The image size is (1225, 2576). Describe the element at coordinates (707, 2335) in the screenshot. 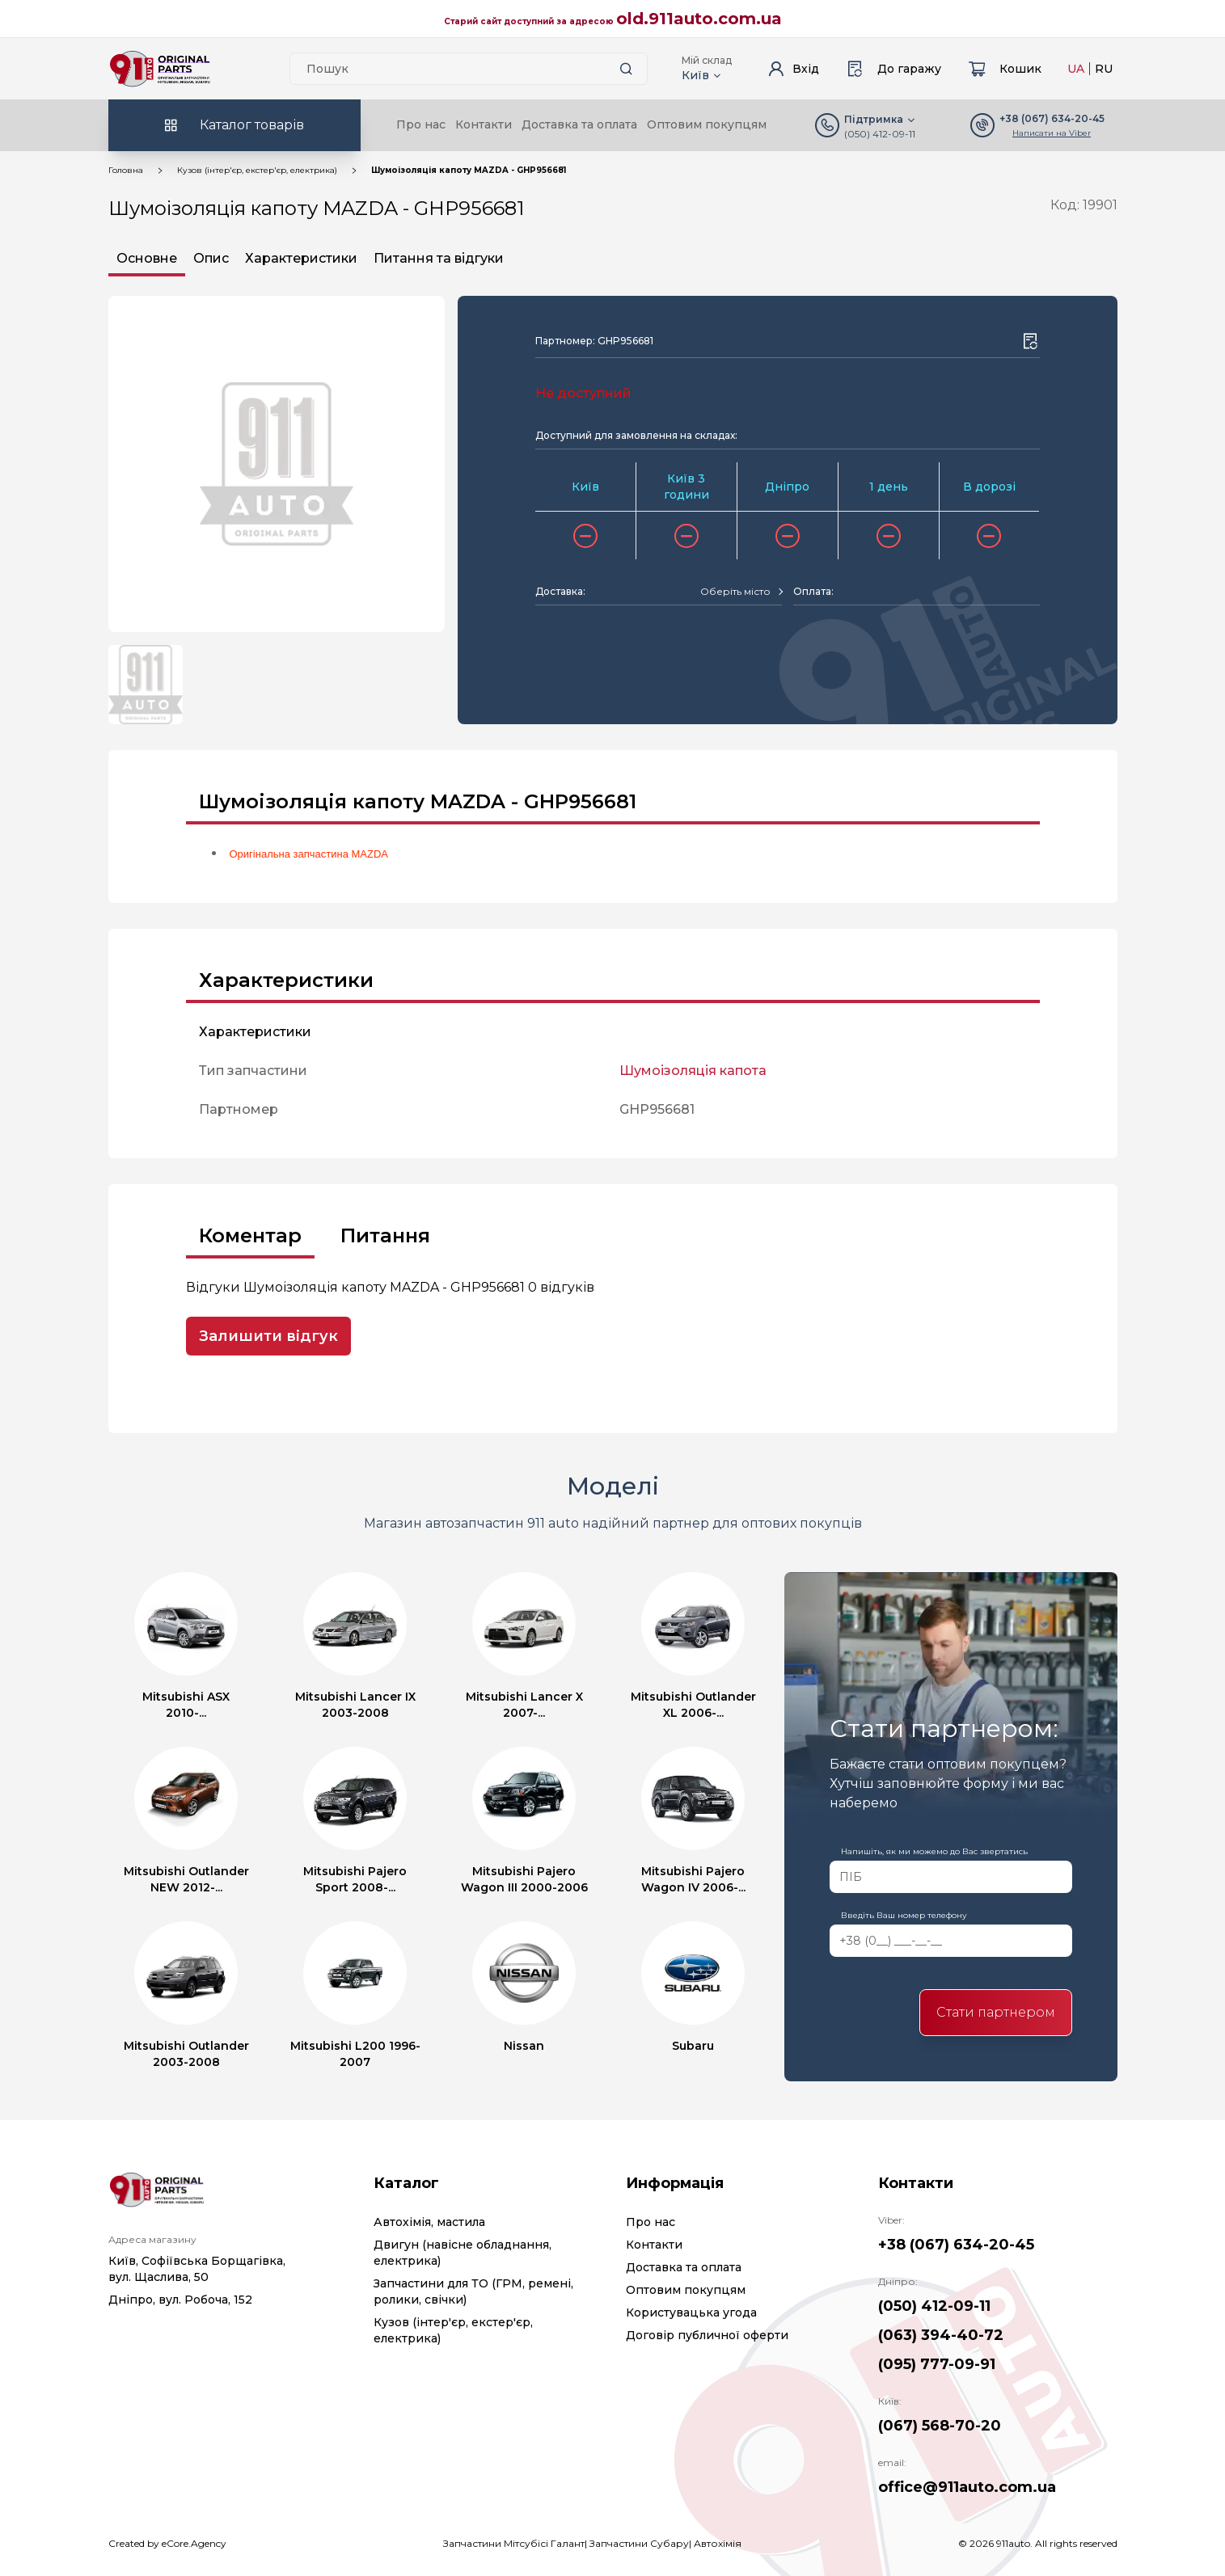

I see `Договір публичної оферти` at that location.